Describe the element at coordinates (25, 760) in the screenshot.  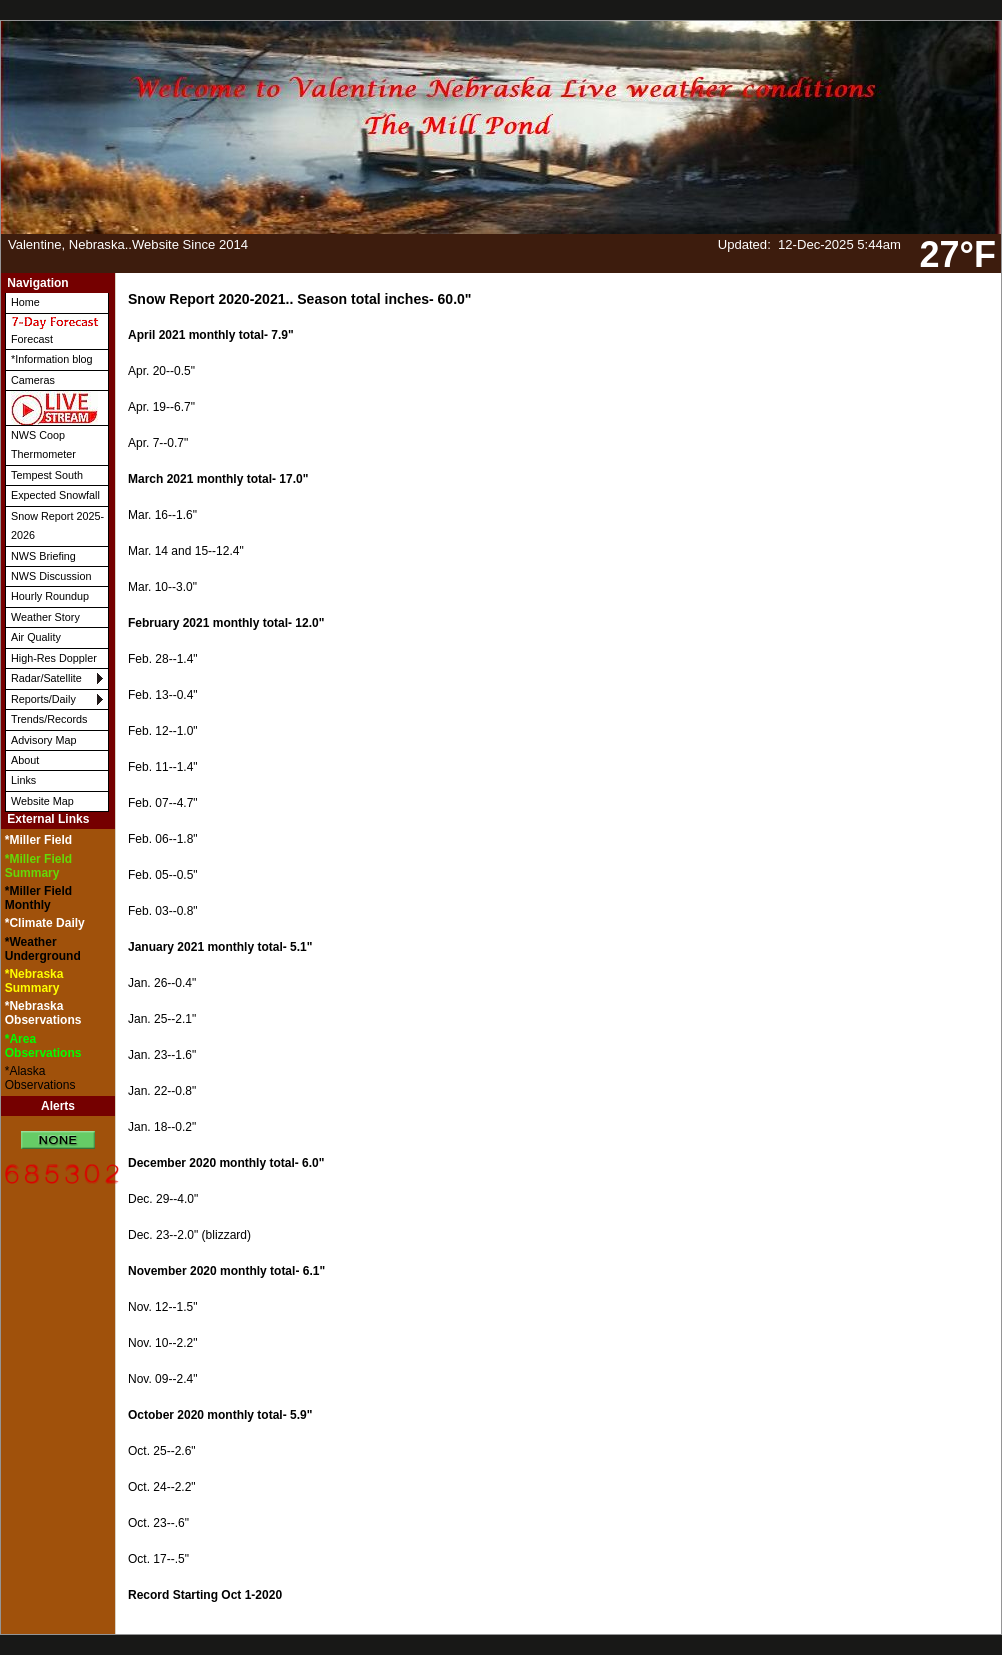
I see `About` at that location.